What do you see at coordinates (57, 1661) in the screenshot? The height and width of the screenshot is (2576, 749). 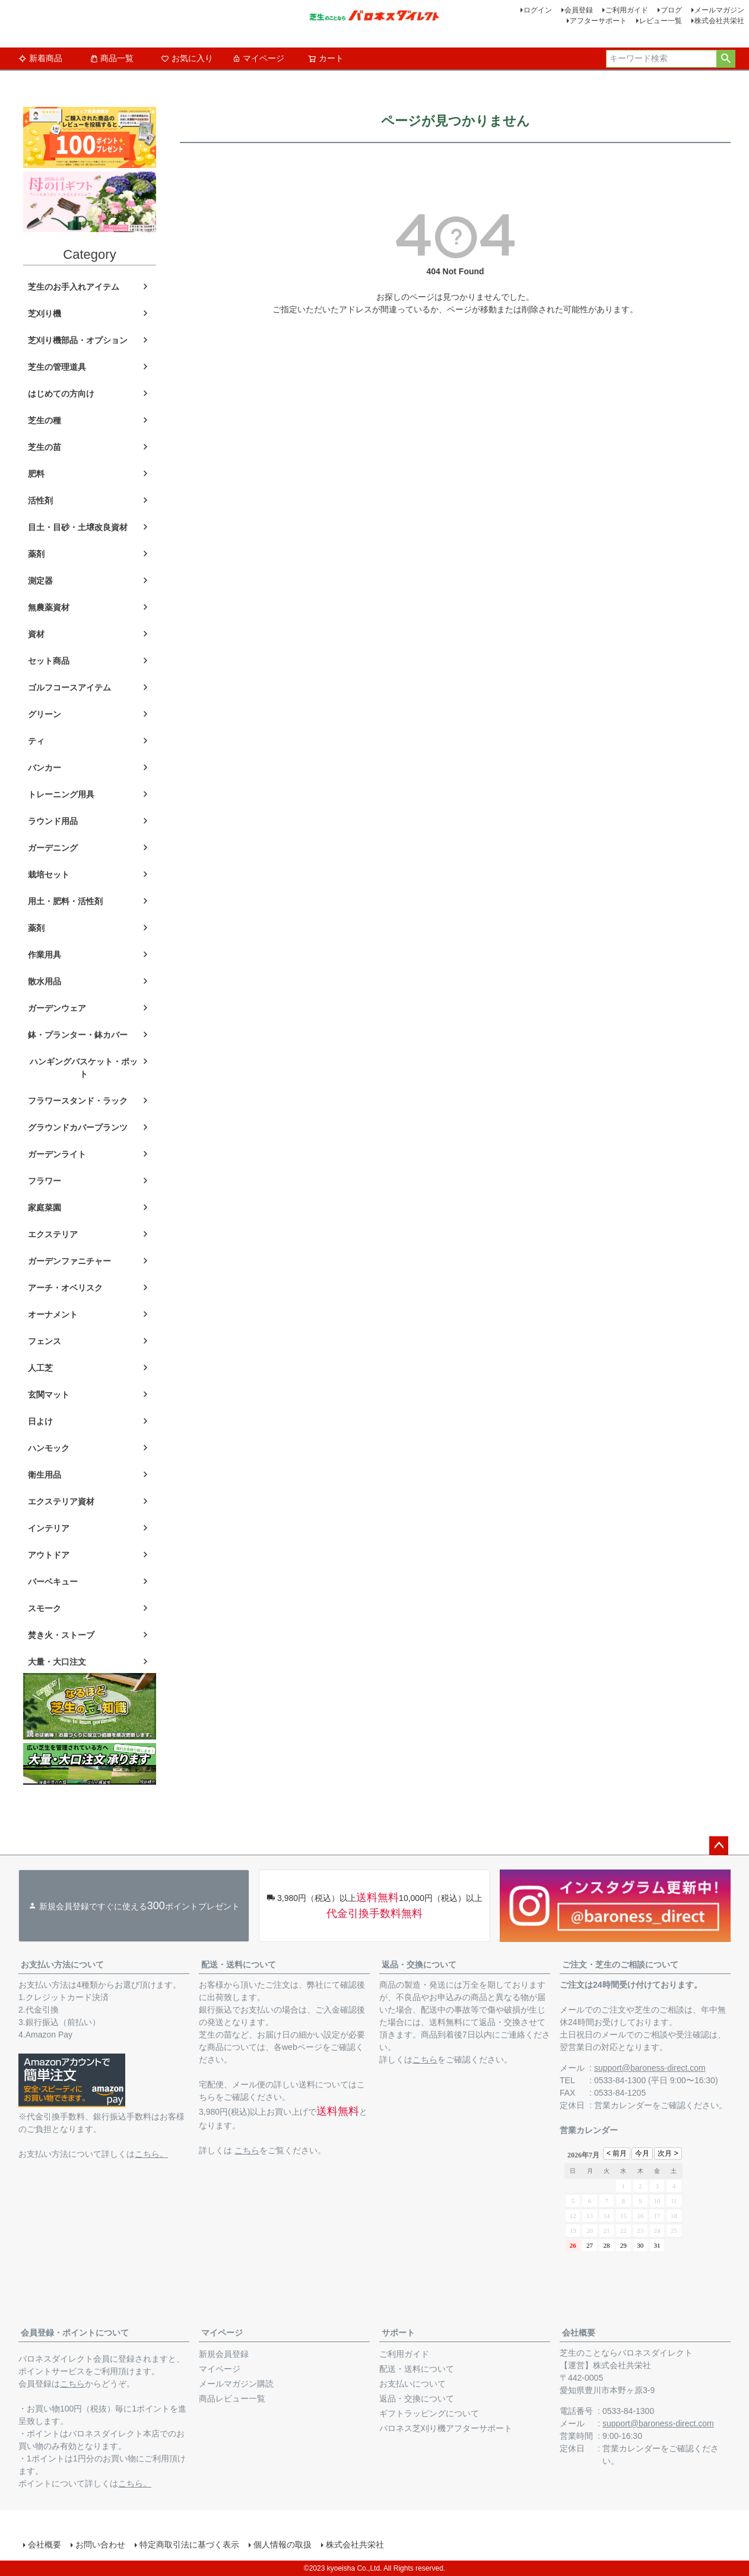 I see `大量・大口注文` at bounding box center [57, 1661].